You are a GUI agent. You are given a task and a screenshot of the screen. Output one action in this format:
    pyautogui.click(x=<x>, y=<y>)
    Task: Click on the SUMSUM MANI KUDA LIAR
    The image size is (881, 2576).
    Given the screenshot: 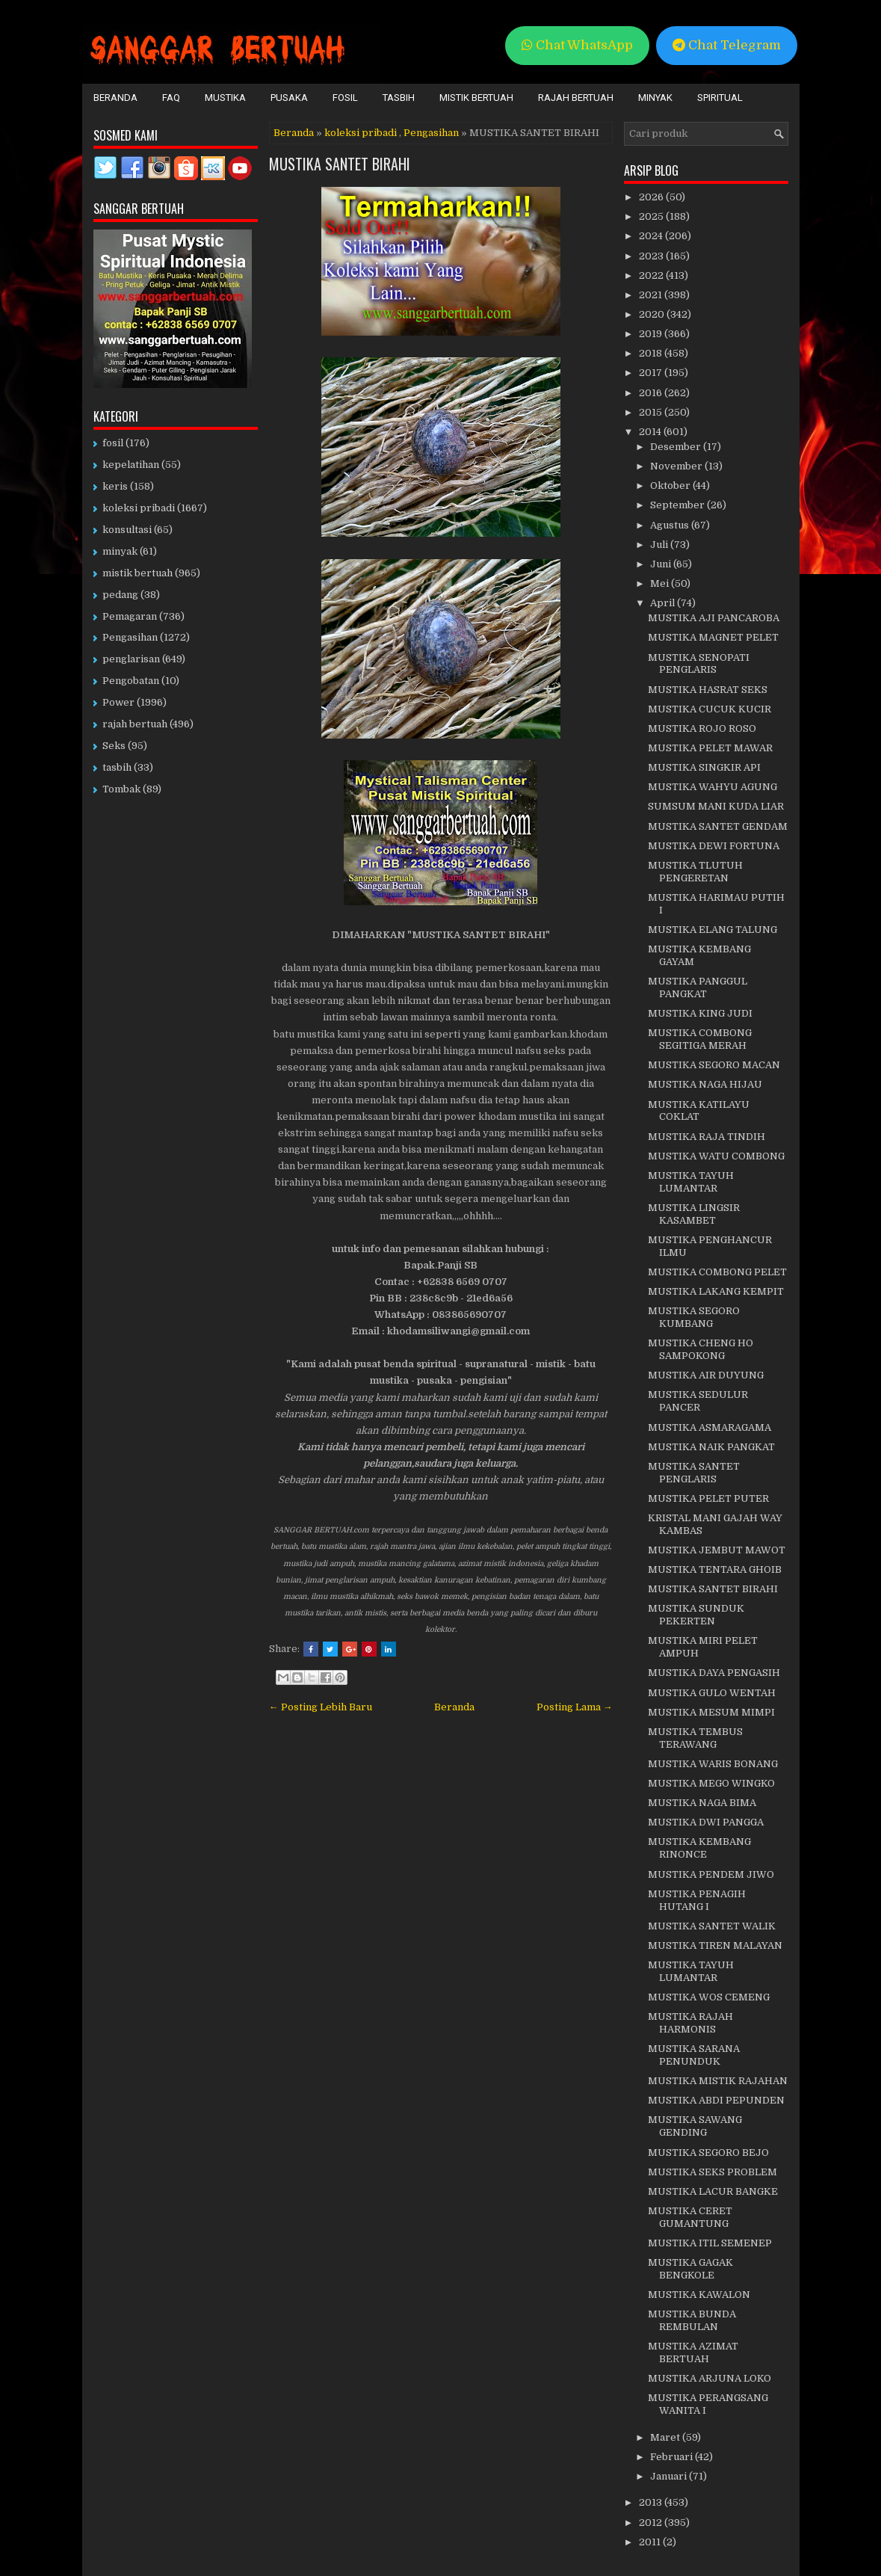 What is the action you would take?
    pyautogui.click(x=716, y=806)
    